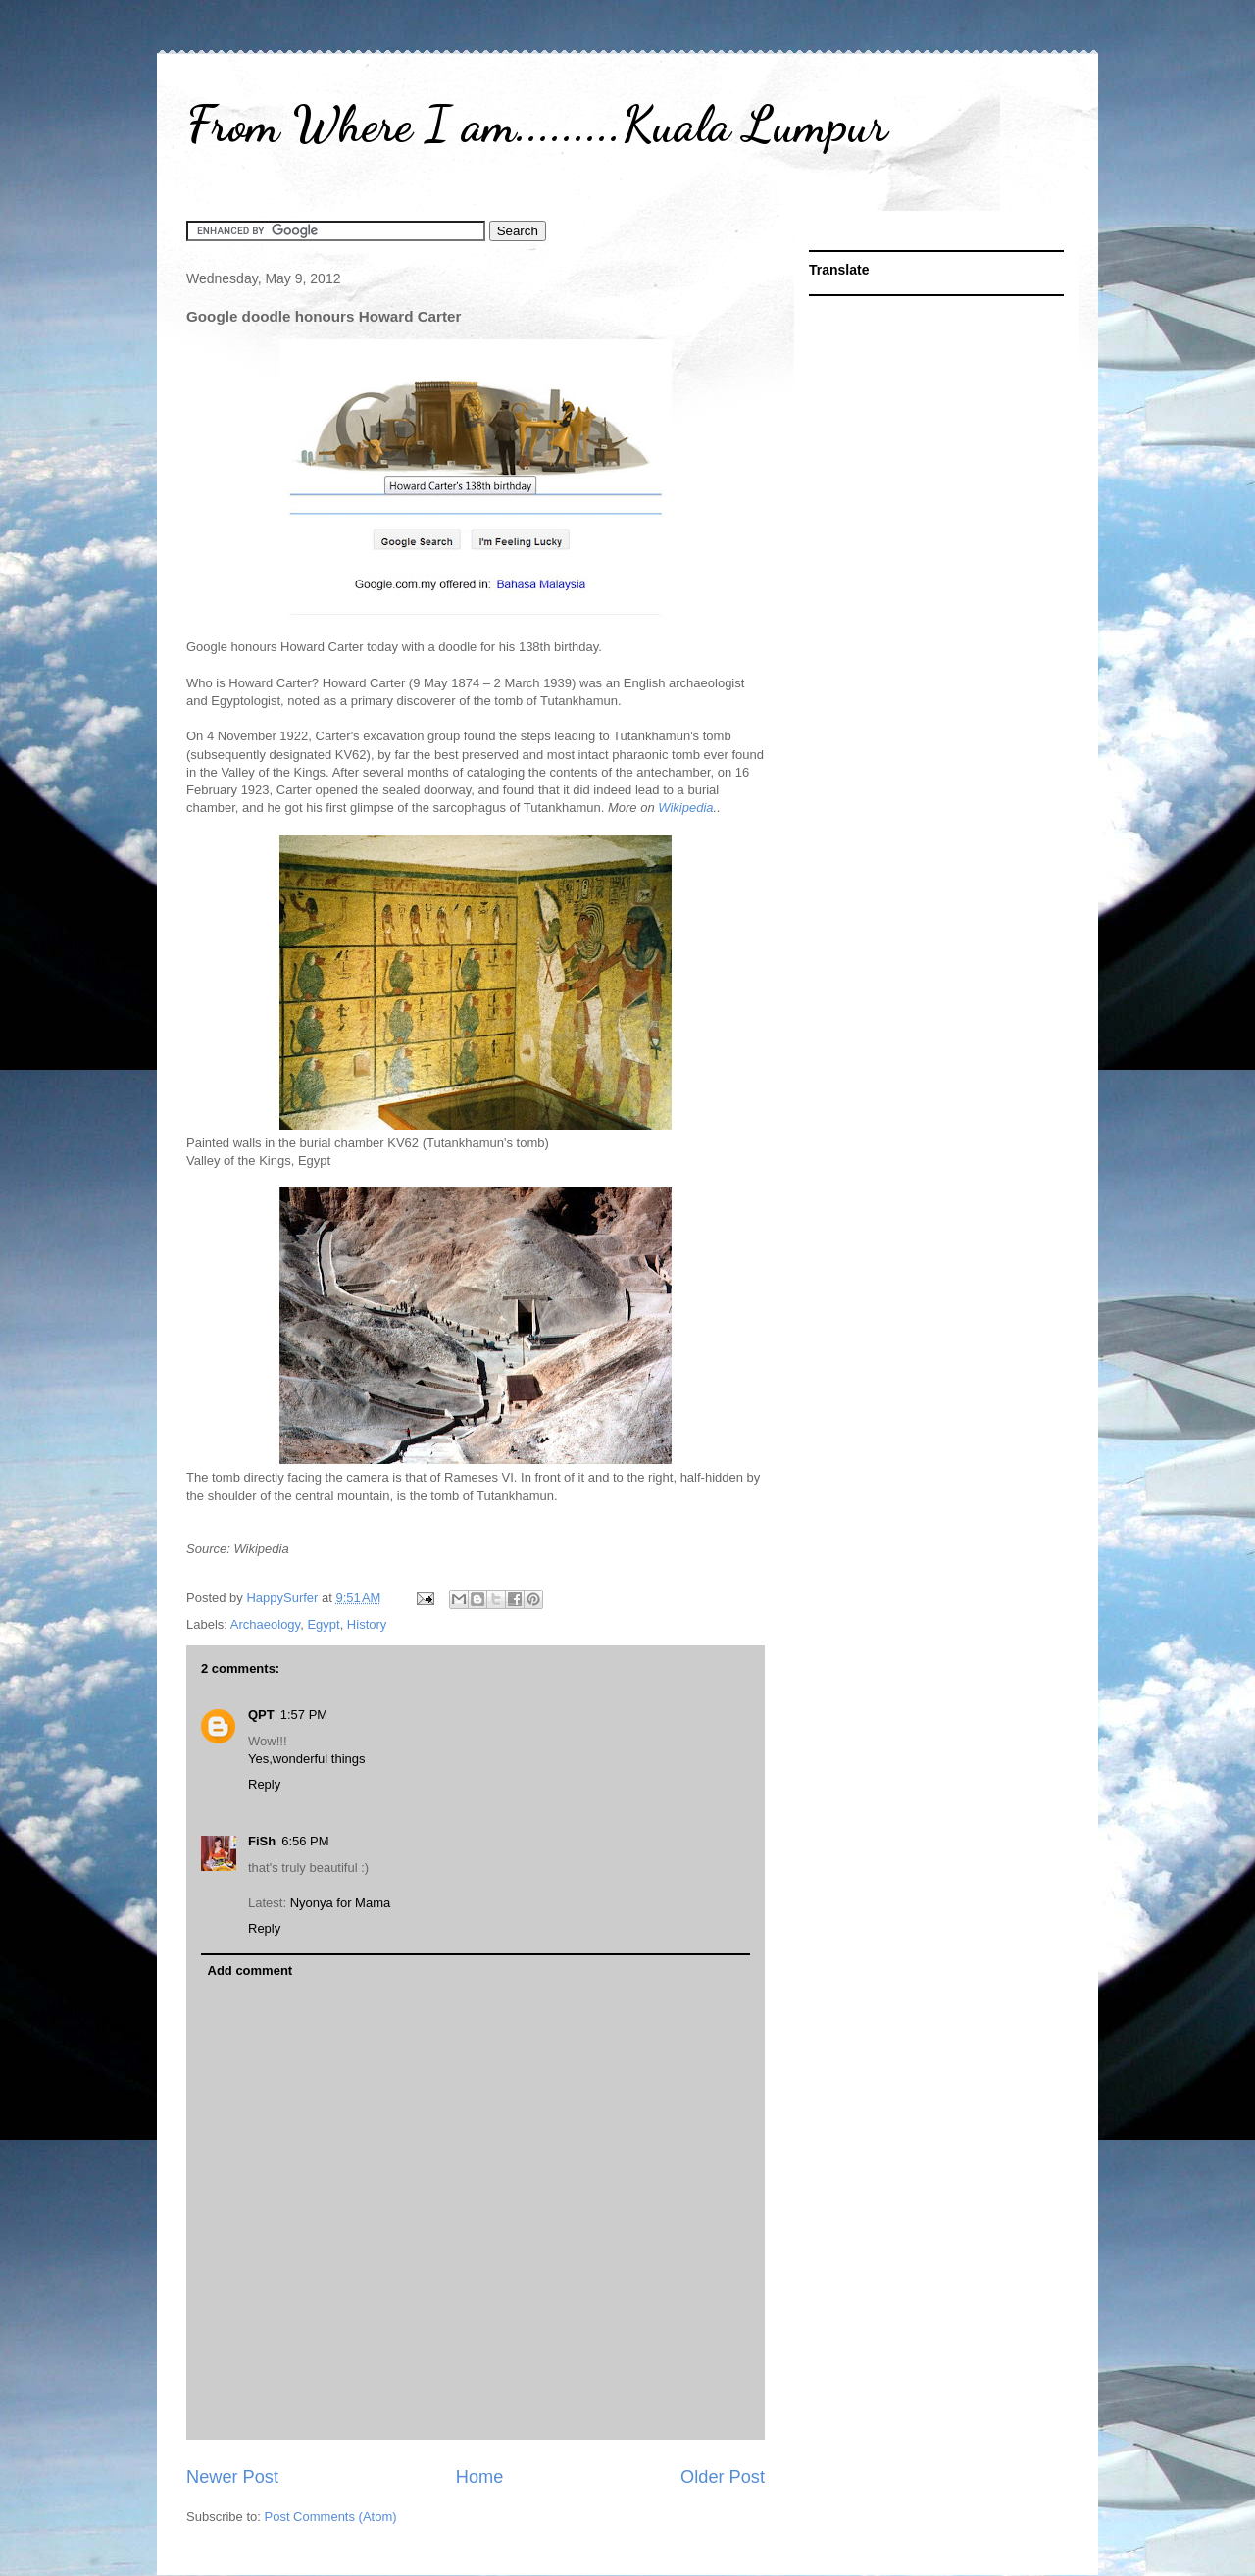 The height and width of the screenshot is (2576, 1255). Describe the element at coordinates (331, 2516) in the screenshot. I see `Post Comments (Atom)` at that location.